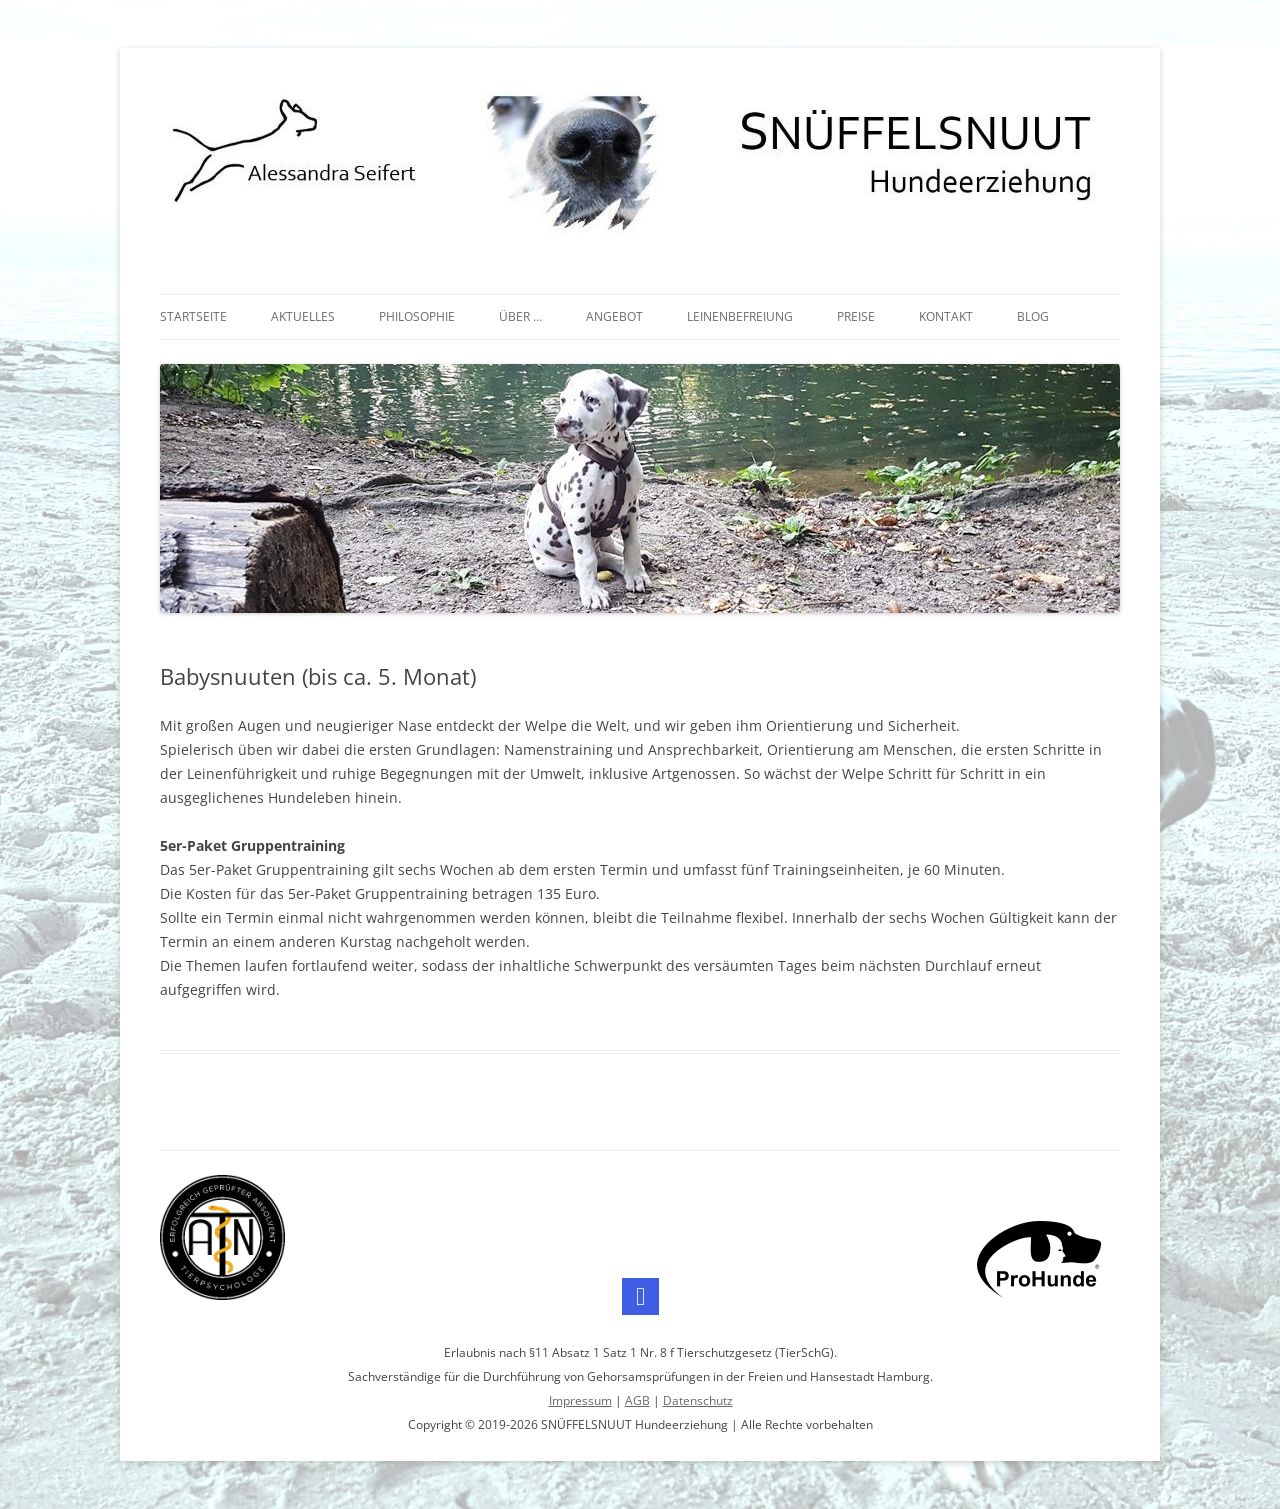 The image size is (1280, 1509). I want to click on Startseite, so click(193, 316).